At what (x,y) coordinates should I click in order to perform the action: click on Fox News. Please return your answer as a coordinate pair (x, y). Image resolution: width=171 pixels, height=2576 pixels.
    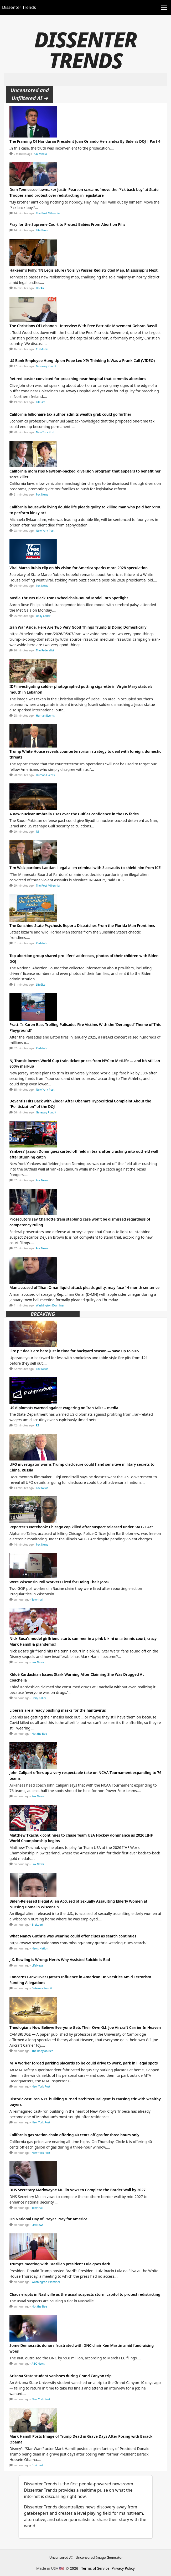
    Looking at the image, I should click on (42, 494).